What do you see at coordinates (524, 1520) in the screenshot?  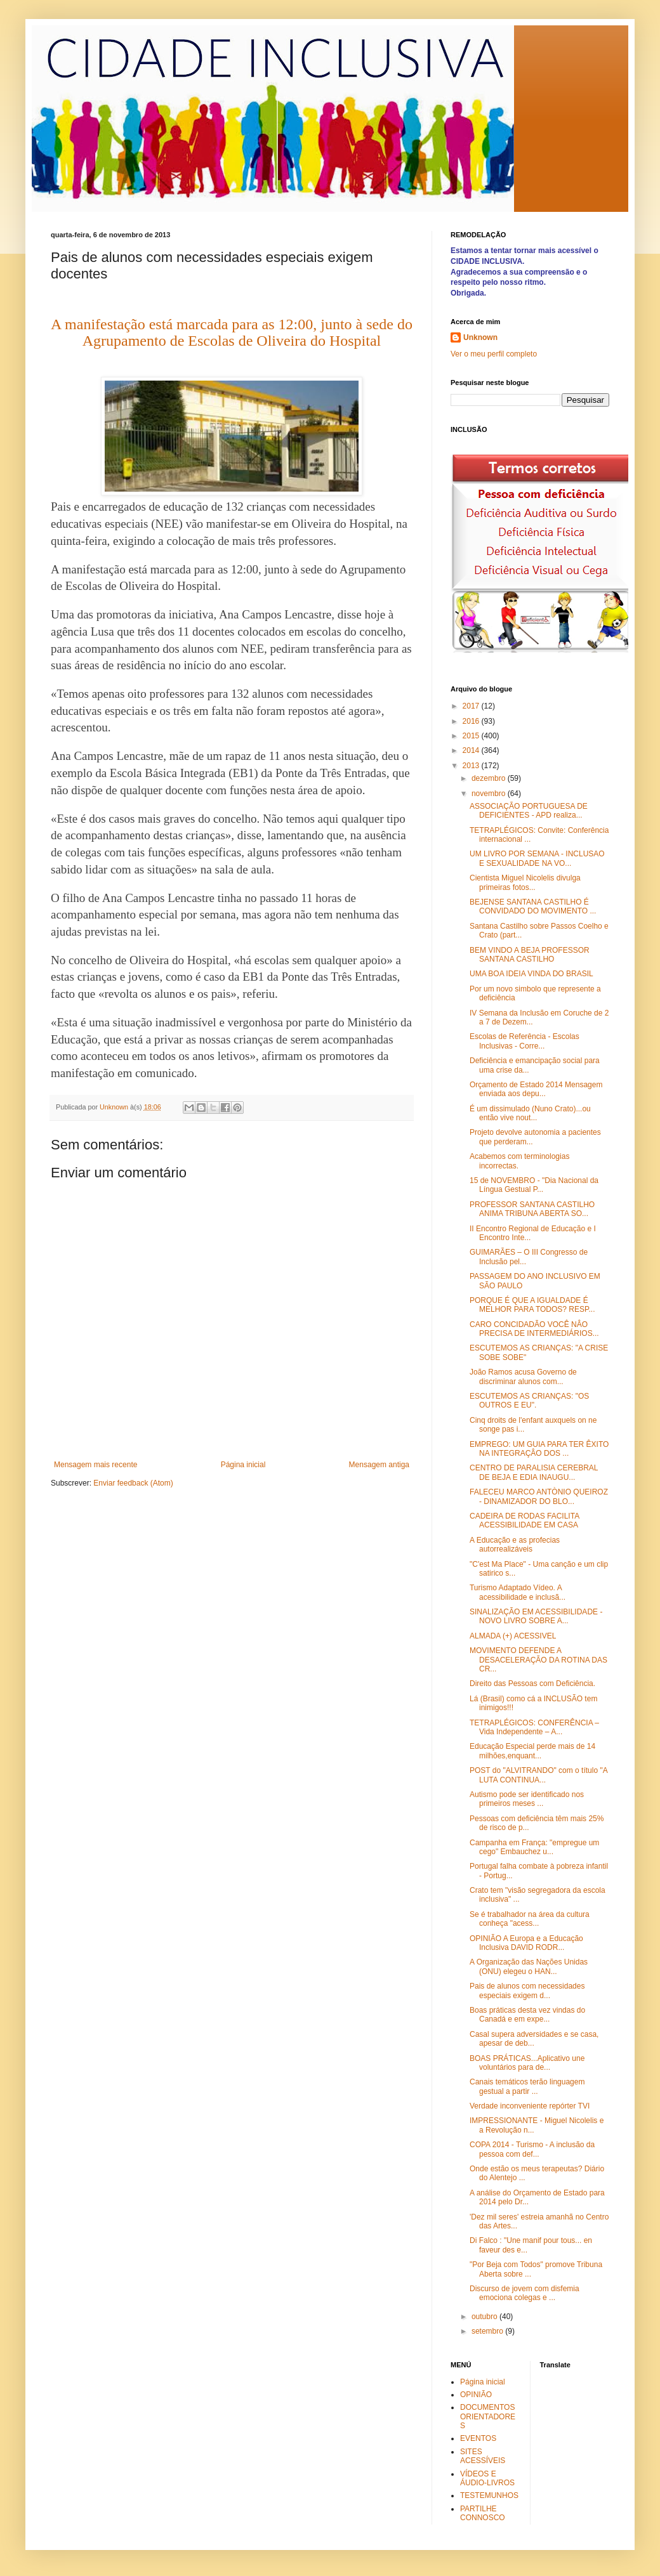 I see `CADEIRA DE RODAS FACILITA ACESSIBILIDADE EM CASA` at bounding box center [524, 1520].